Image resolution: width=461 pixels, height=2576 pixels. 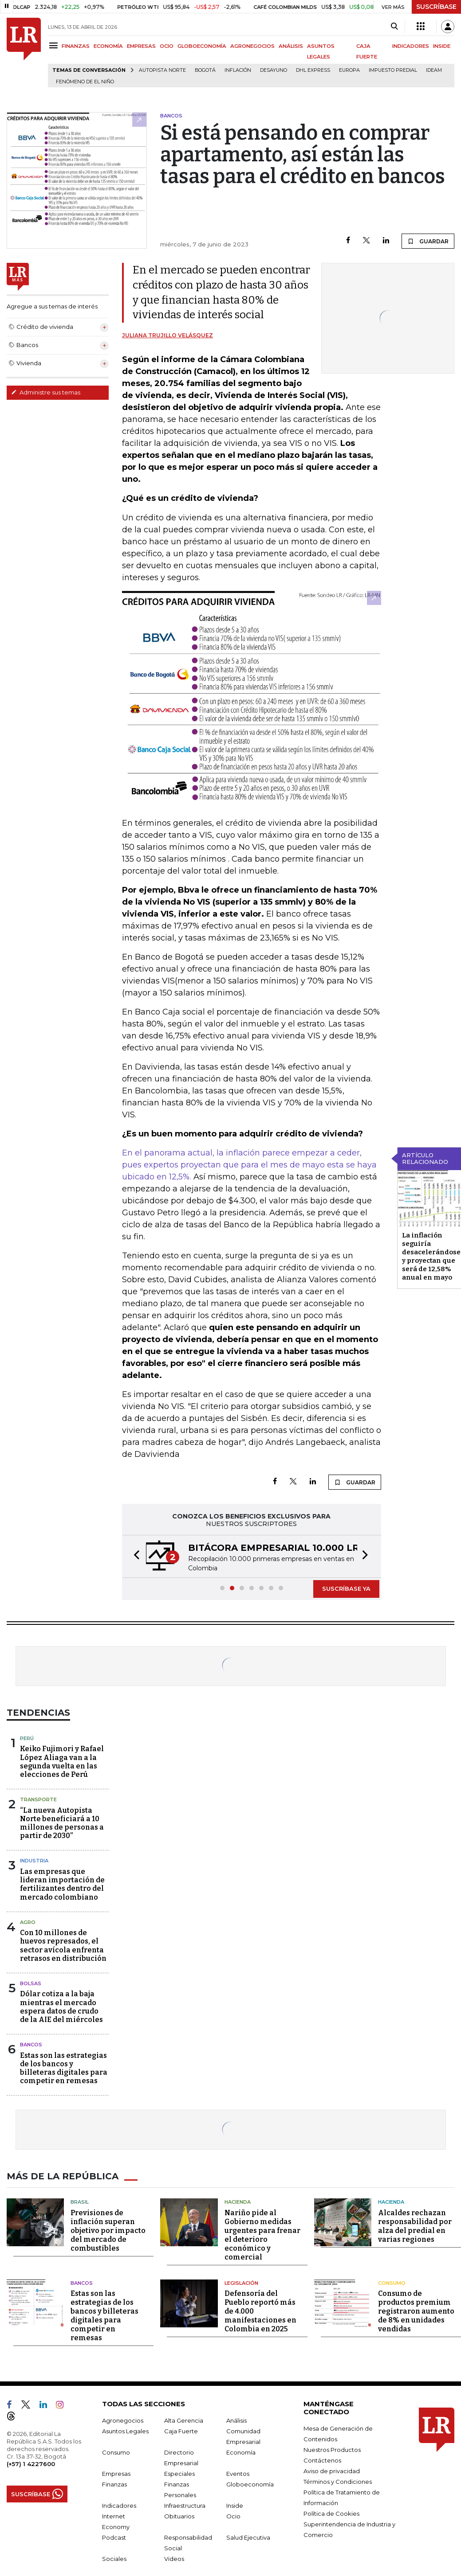 I want to click on Finanzas, so click(x=114, y=2484).